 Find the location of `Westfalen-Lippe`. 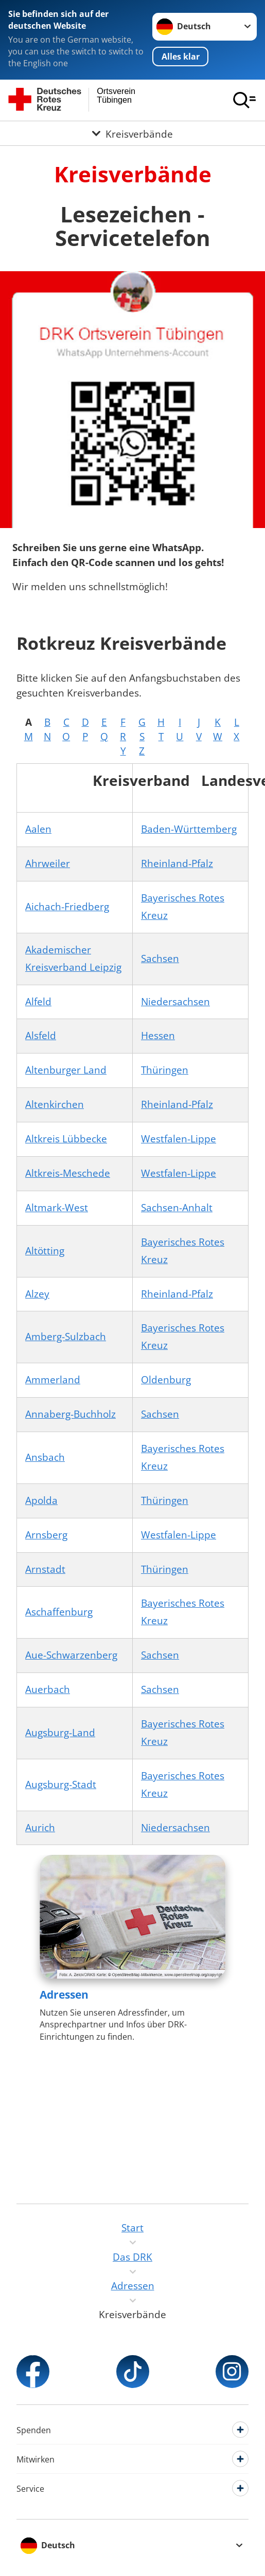

Westfalen-Lippe is located at coordinates (178, 1138).